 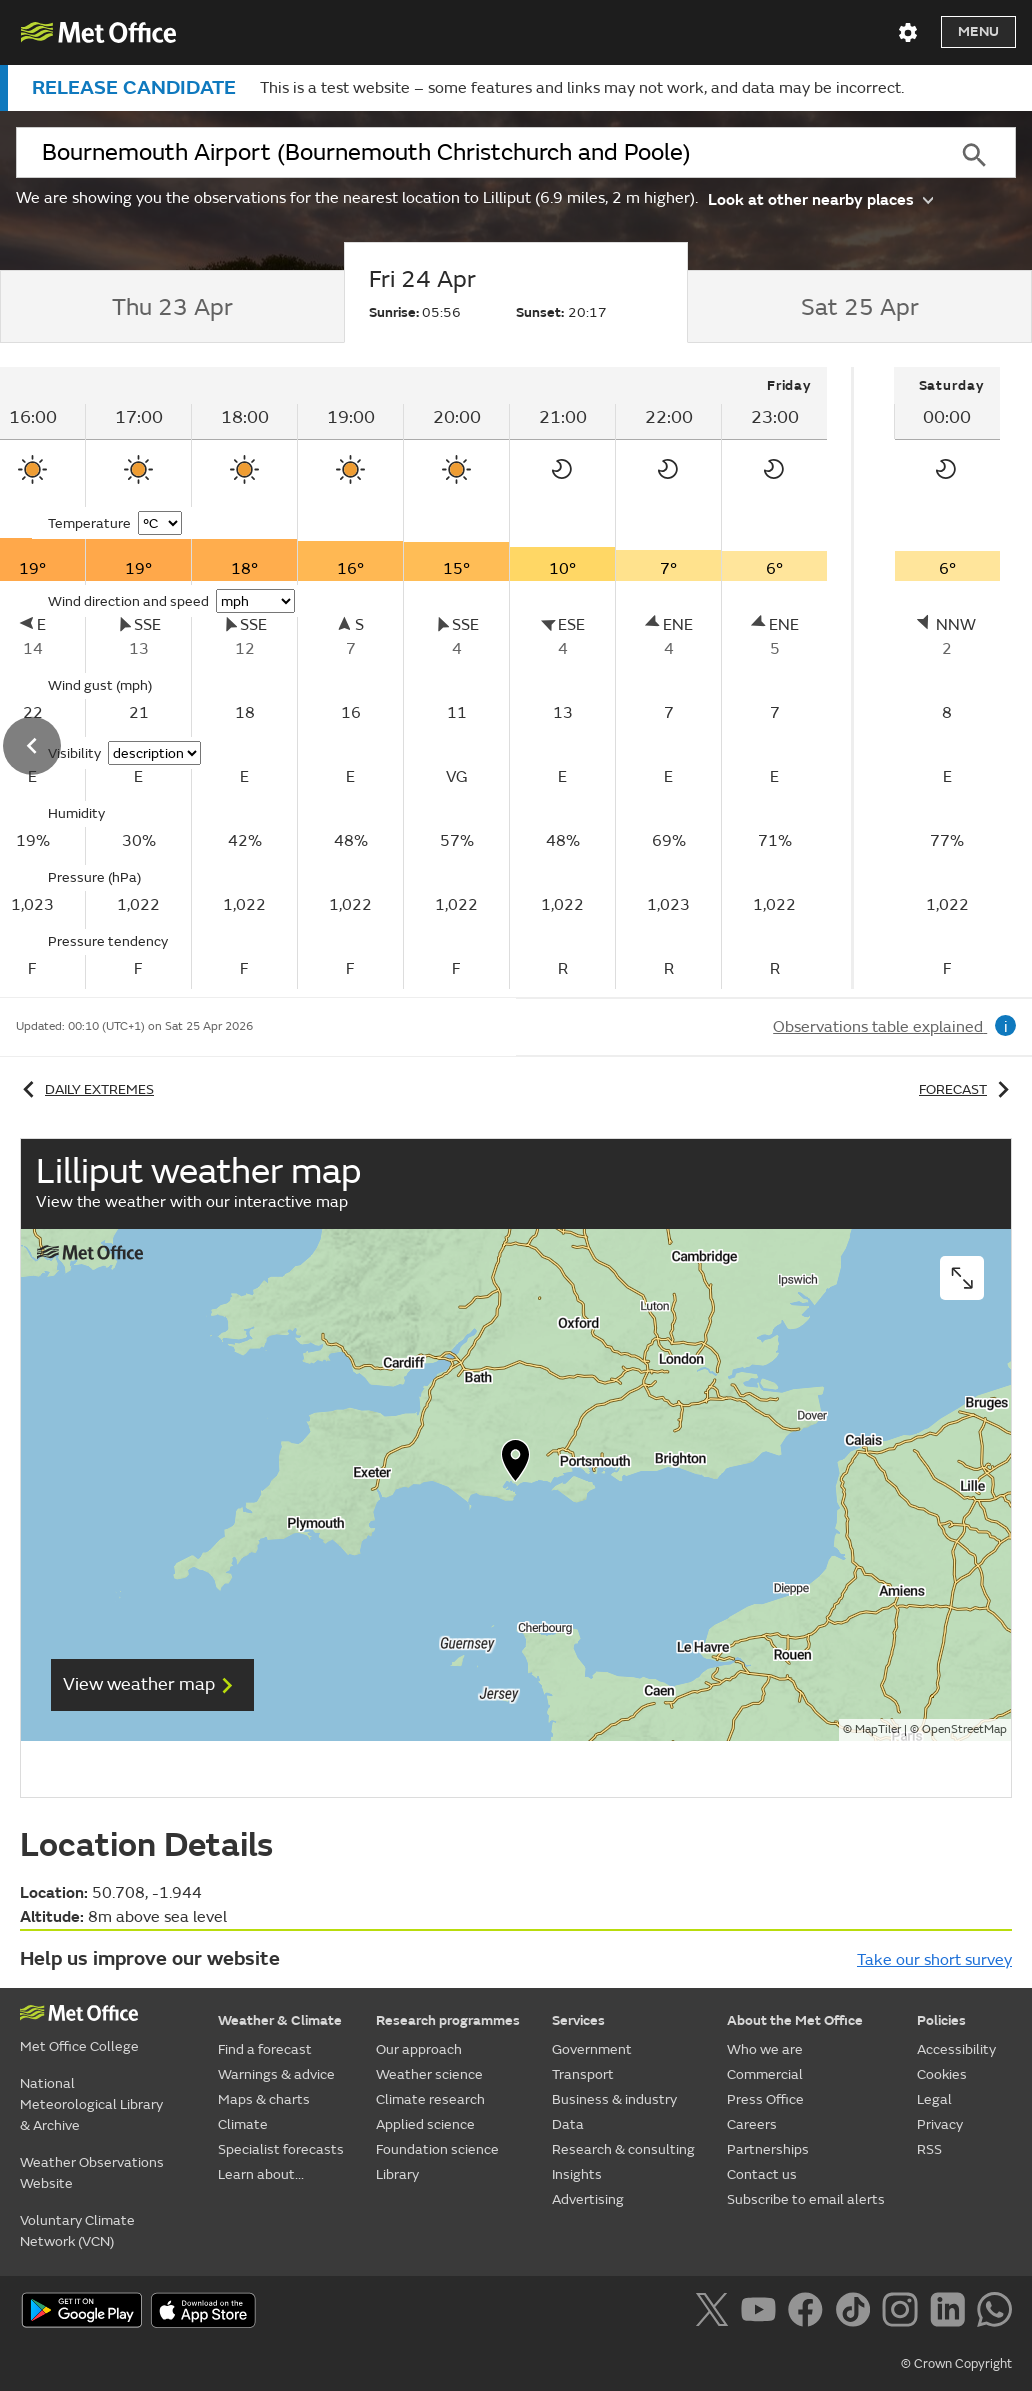 What do you see at coordinates (934, 1960) in the screenshot?
I see `Take our short survey` at bounding box center [934, 1960].